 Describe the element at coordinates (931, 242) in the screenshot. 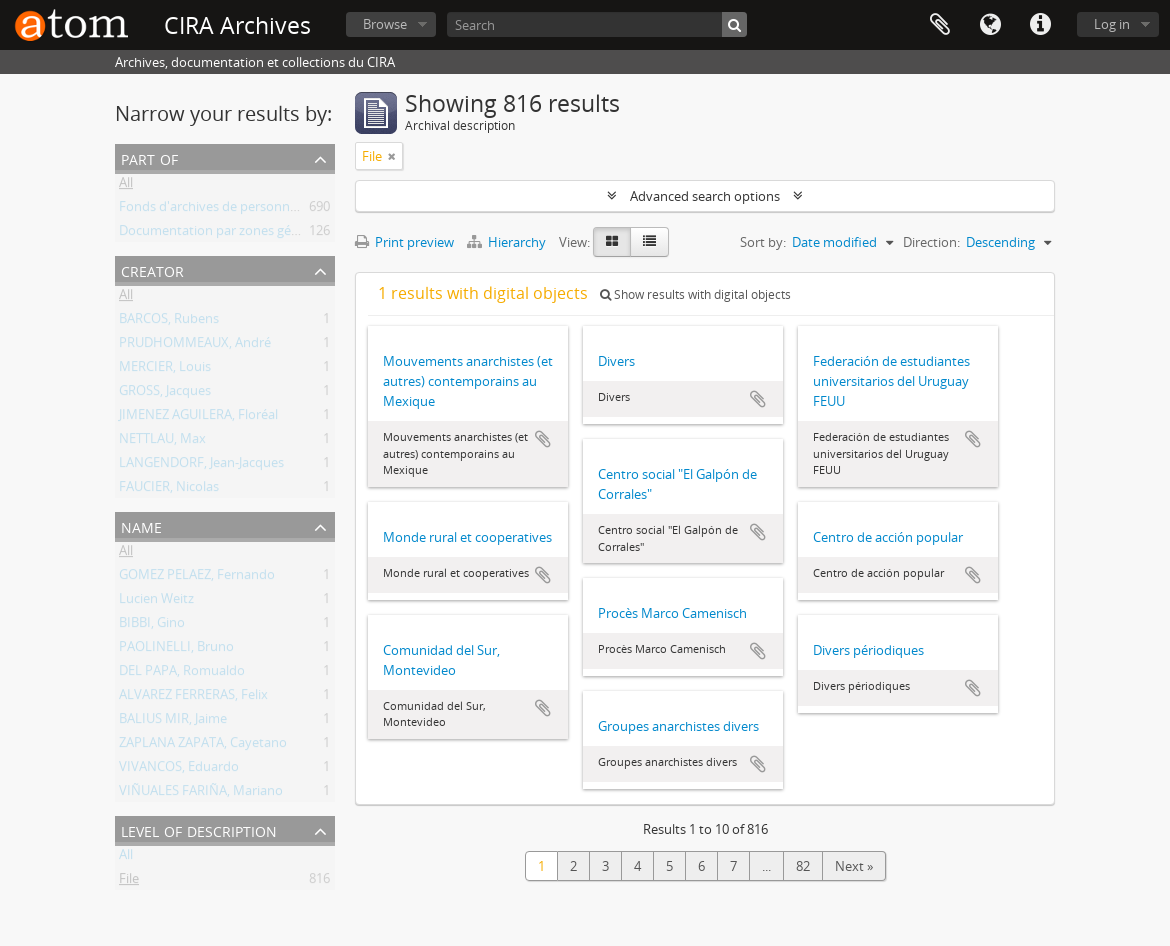

I see `Direction:` at that location.